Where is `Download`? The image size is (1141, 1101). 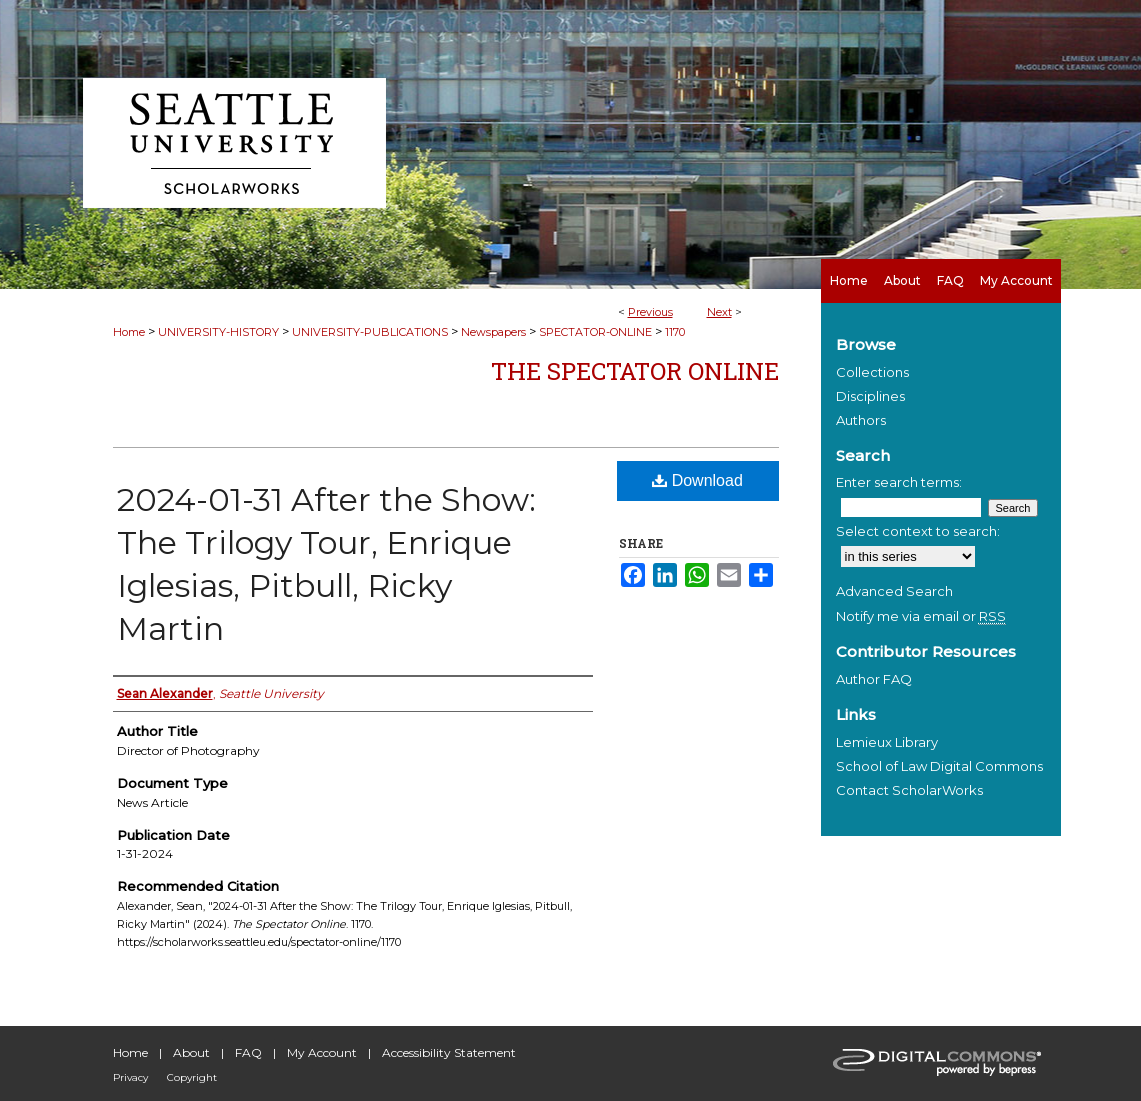 Download is located at coordinates (697, 480).